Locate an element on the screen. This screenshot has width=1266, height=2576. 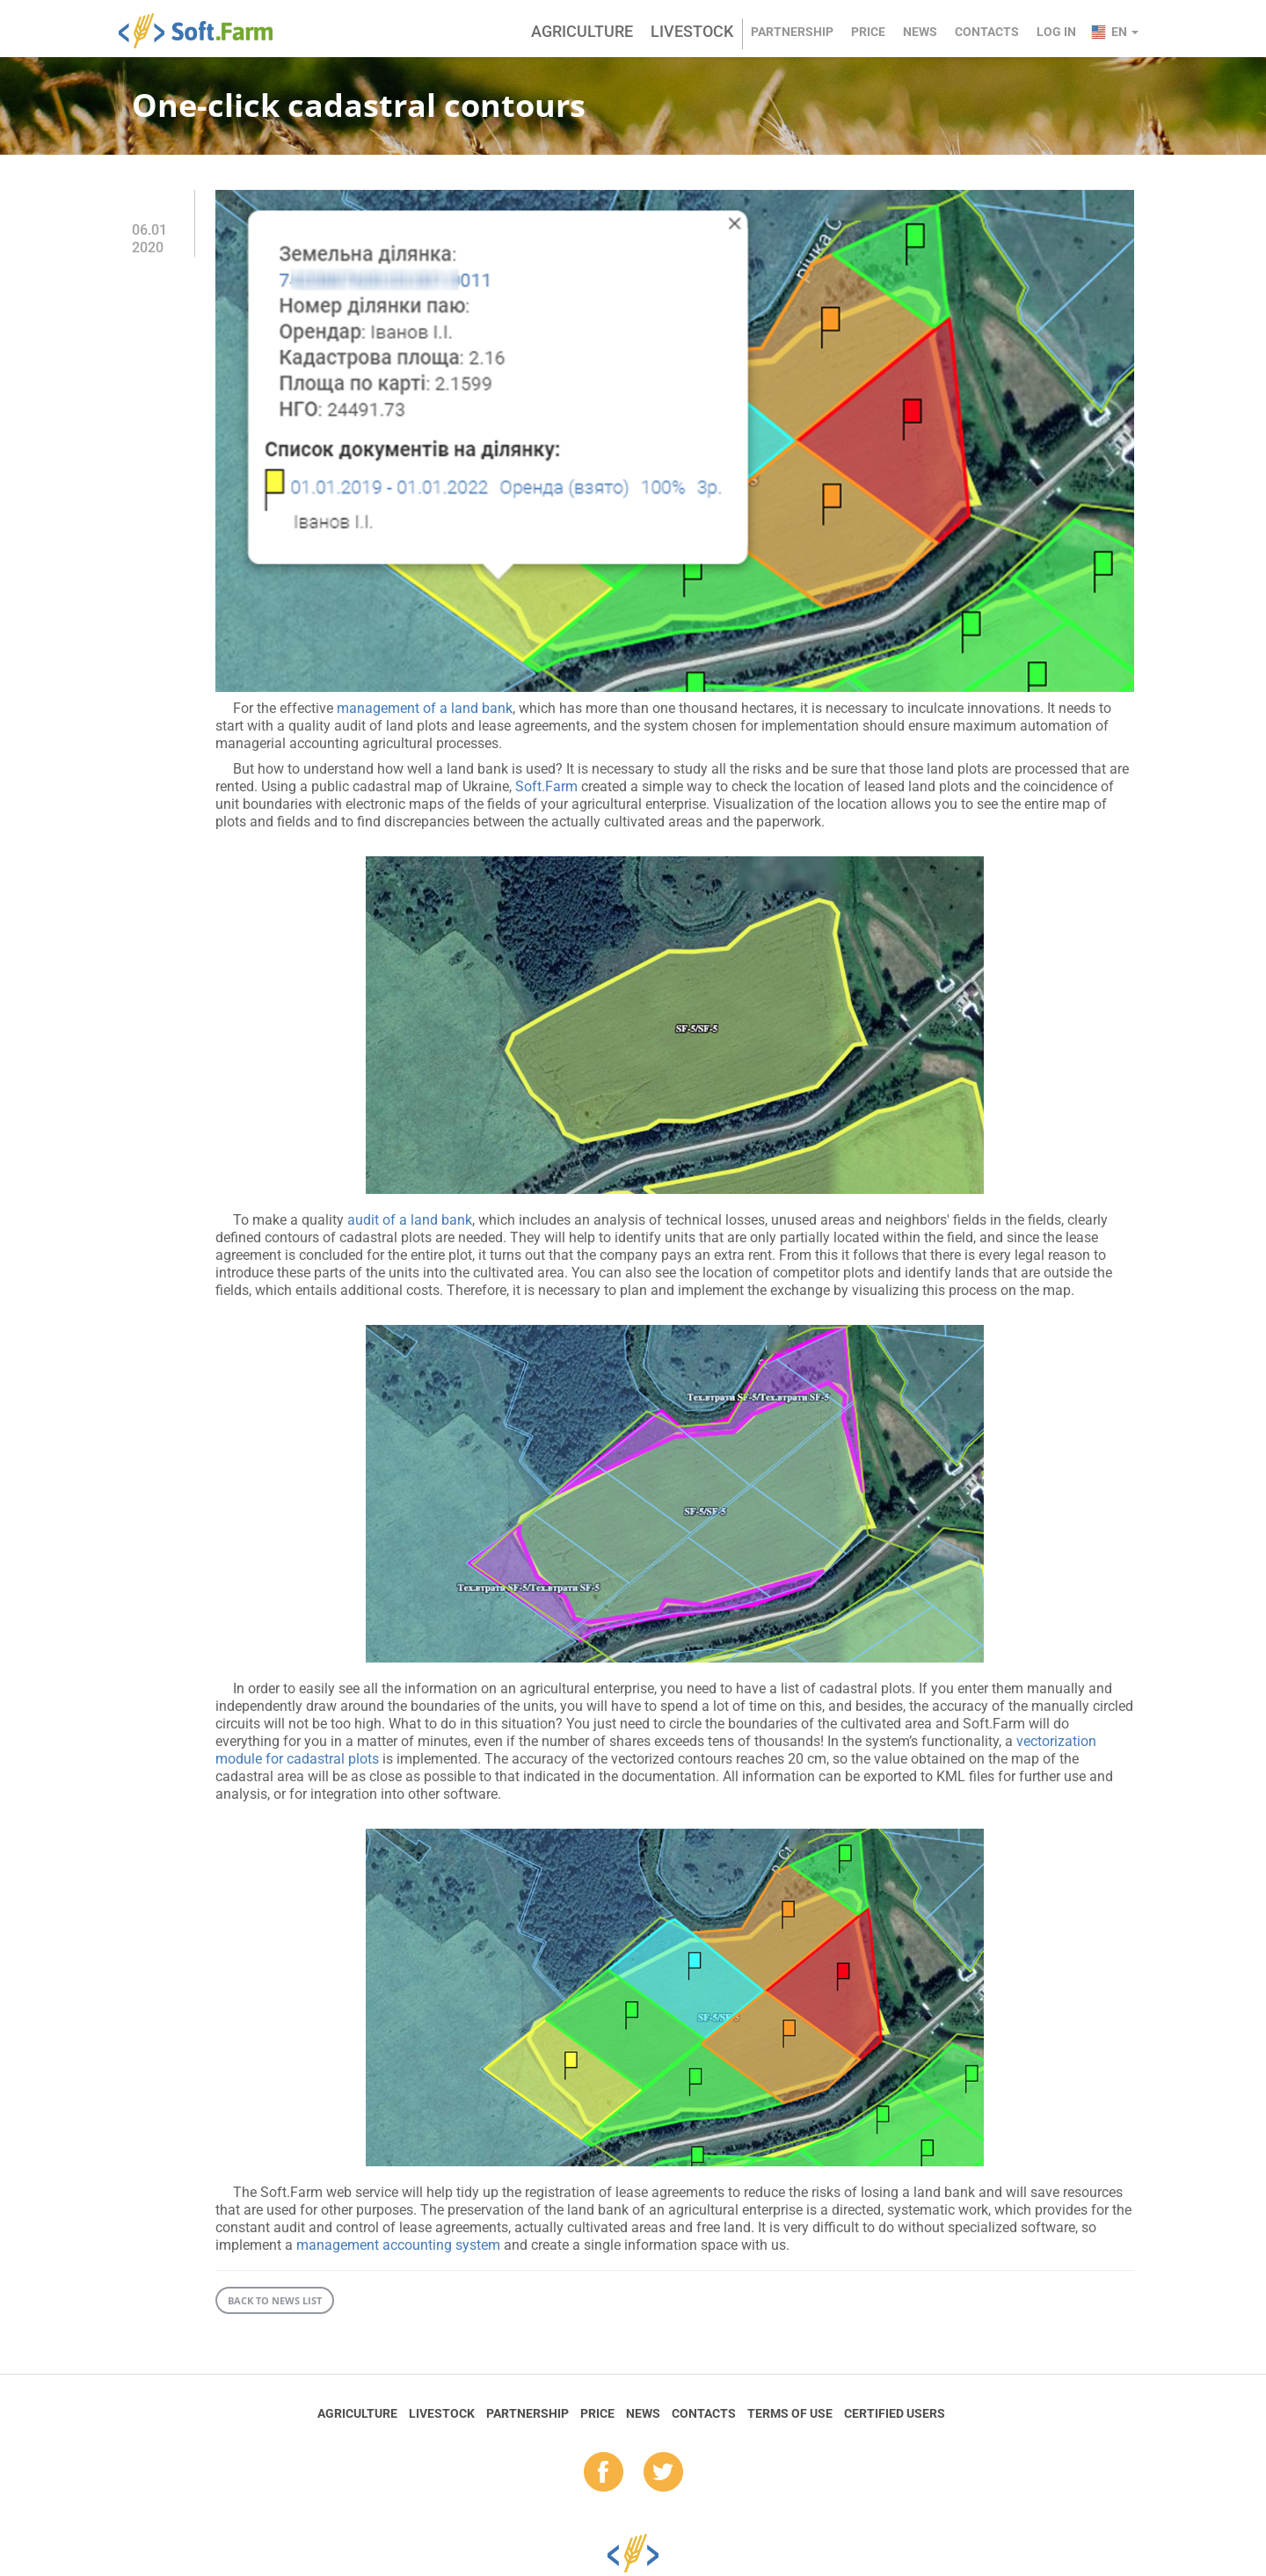
Contacts is located at coordinates (987, 32).